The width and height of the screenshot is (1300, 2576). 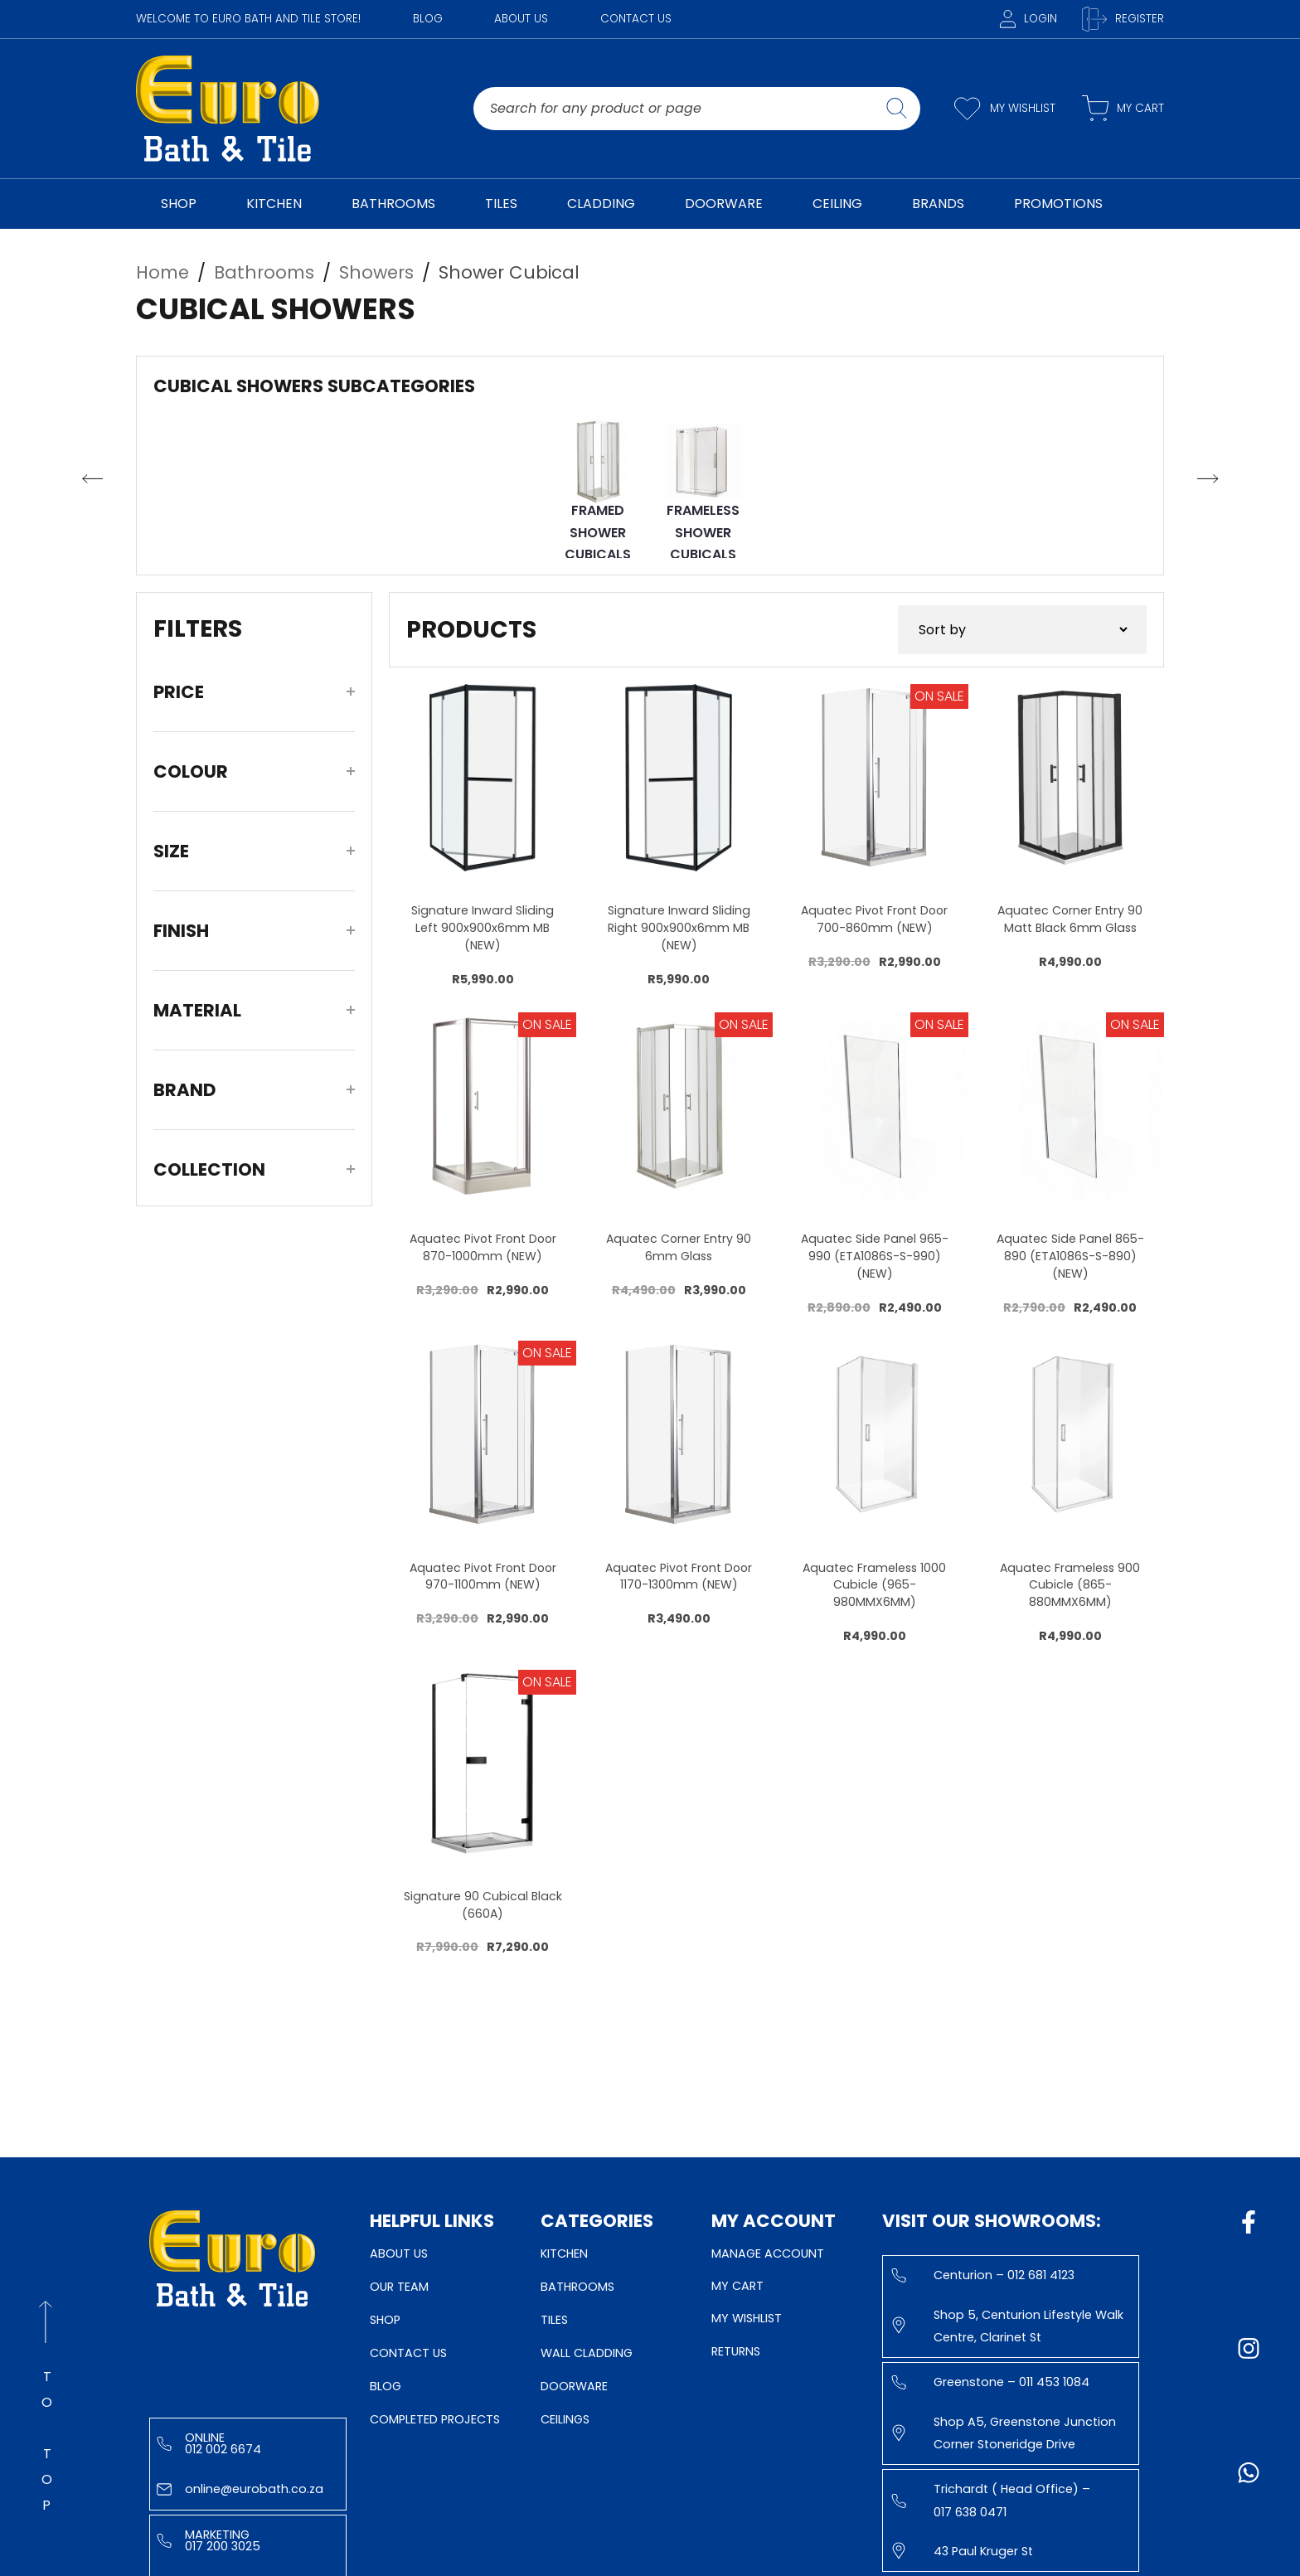 What do you see at coordinates (574, 2386) in the screenshot?
I see `Doorware` at bounding box center [574, 2386].